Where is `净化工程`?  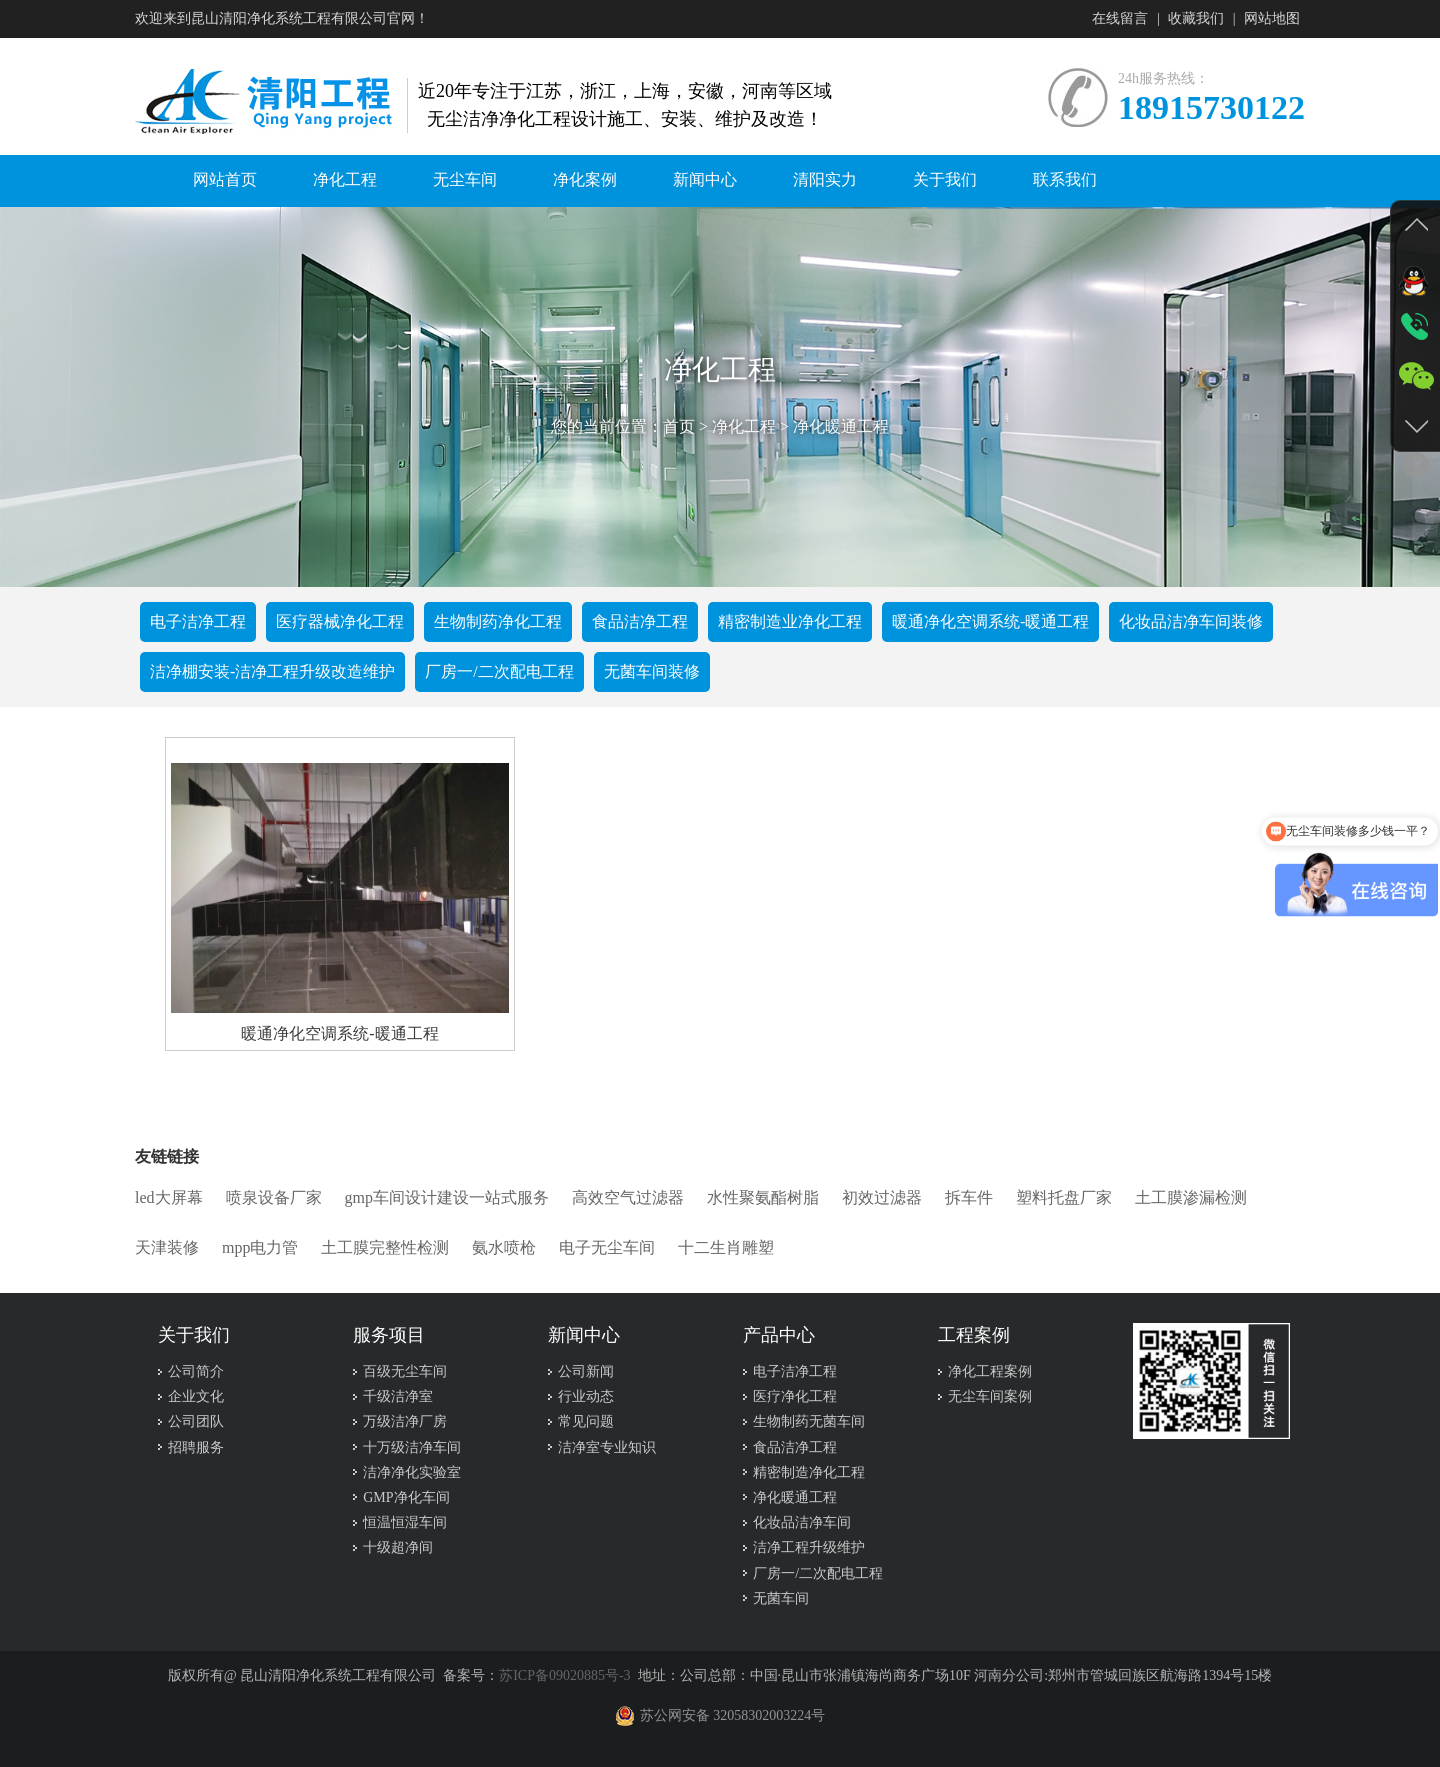
净化工程 is located at coordinates (744, 426).